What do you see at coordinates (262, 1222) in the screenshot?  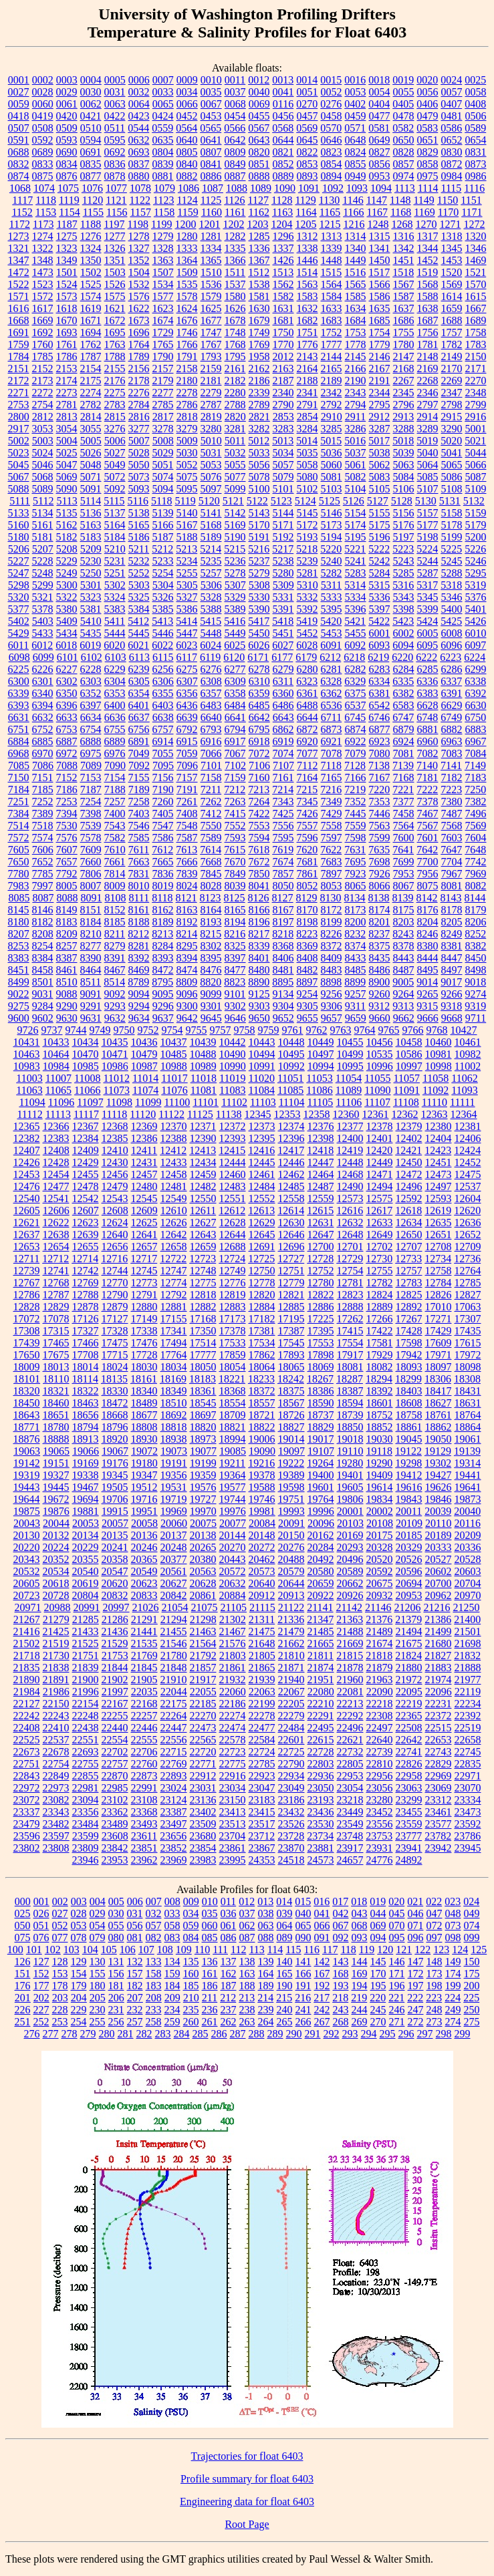 I see `12629` at bounding box center [262, 1222].